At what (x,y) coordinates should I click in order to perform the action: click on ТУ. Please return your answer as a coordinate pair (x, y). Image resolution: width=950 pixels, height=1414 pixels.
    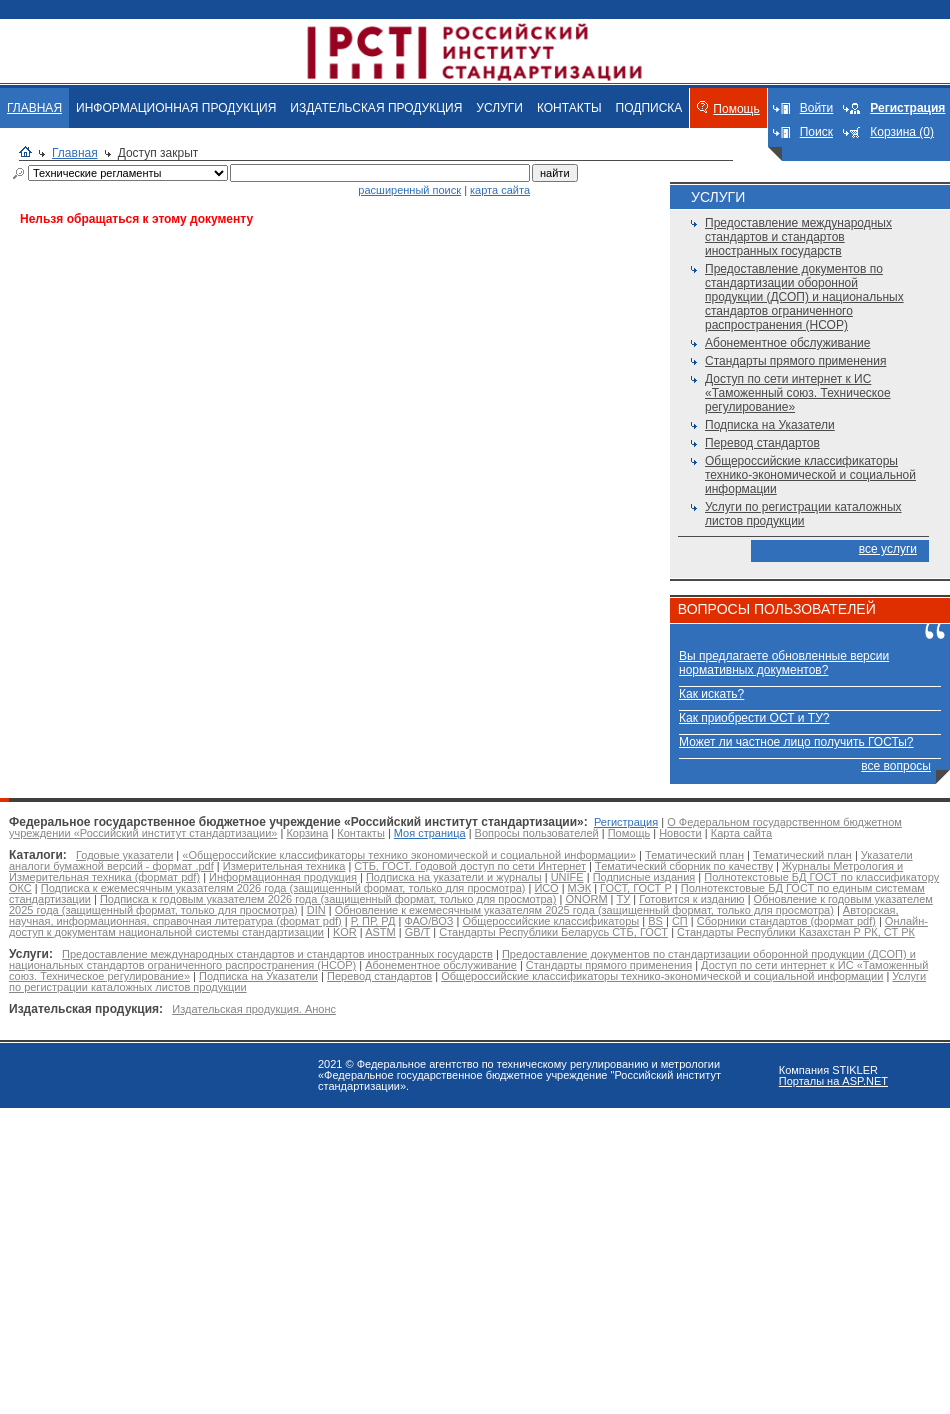
    Looking at the image, I should click on (624, 899).